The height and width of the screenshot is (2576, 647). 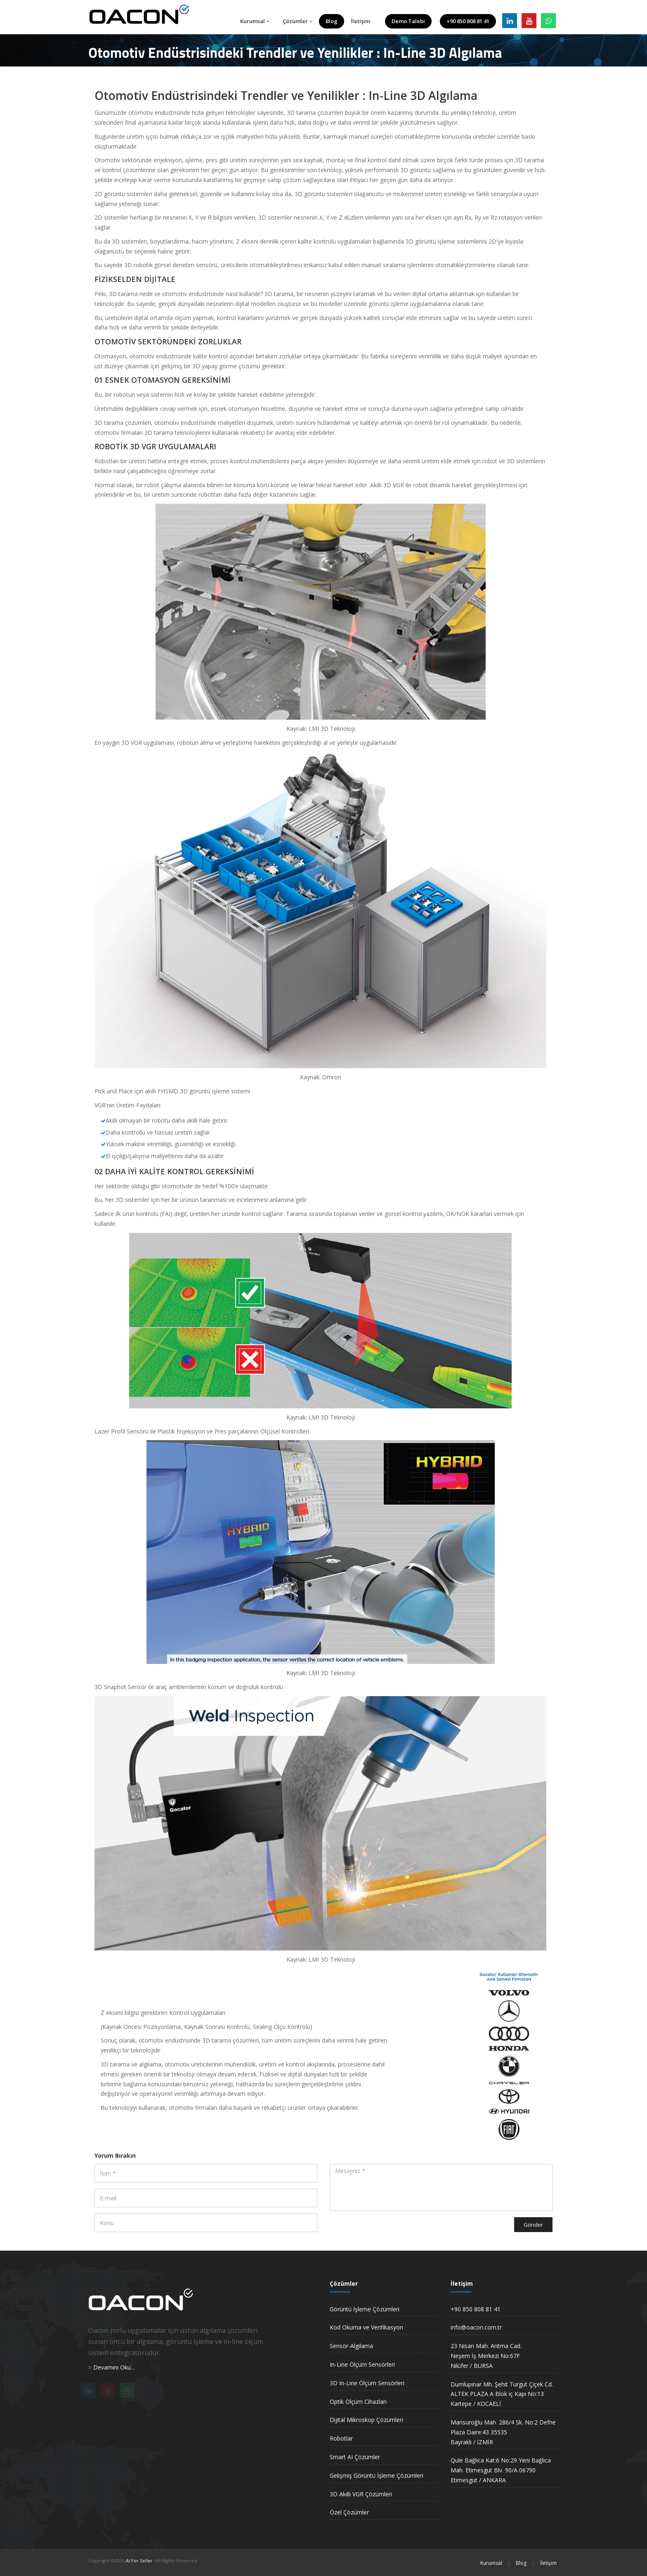 I want to click on Gönder, so click(x=533, y=2224).